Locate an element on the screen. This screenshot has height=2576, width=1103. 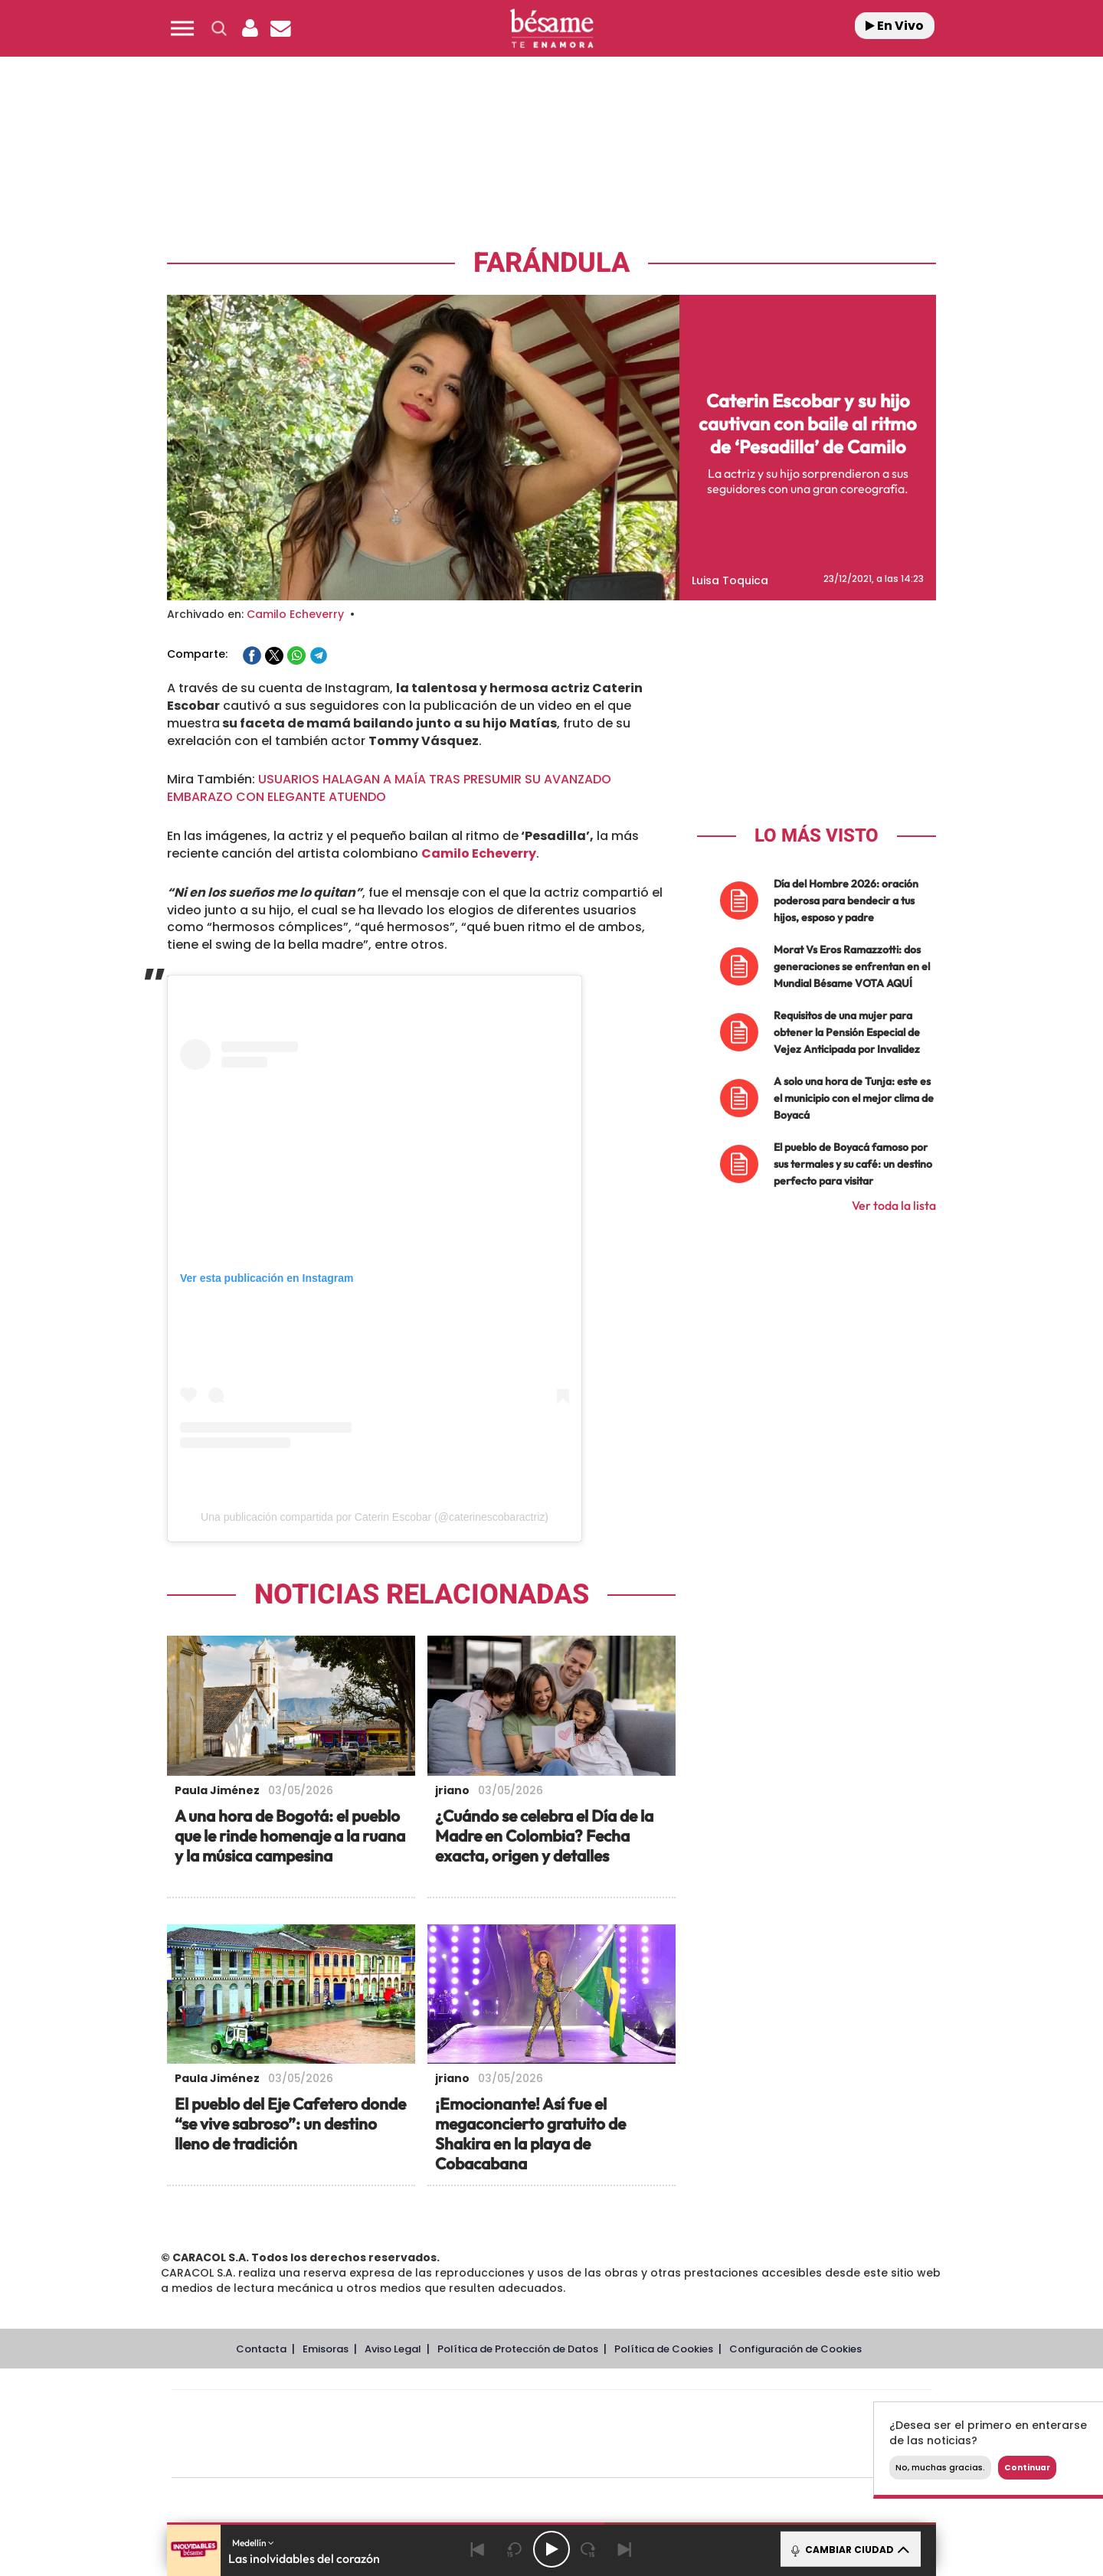
[Newsletter] is located at coordinates (280, 28).